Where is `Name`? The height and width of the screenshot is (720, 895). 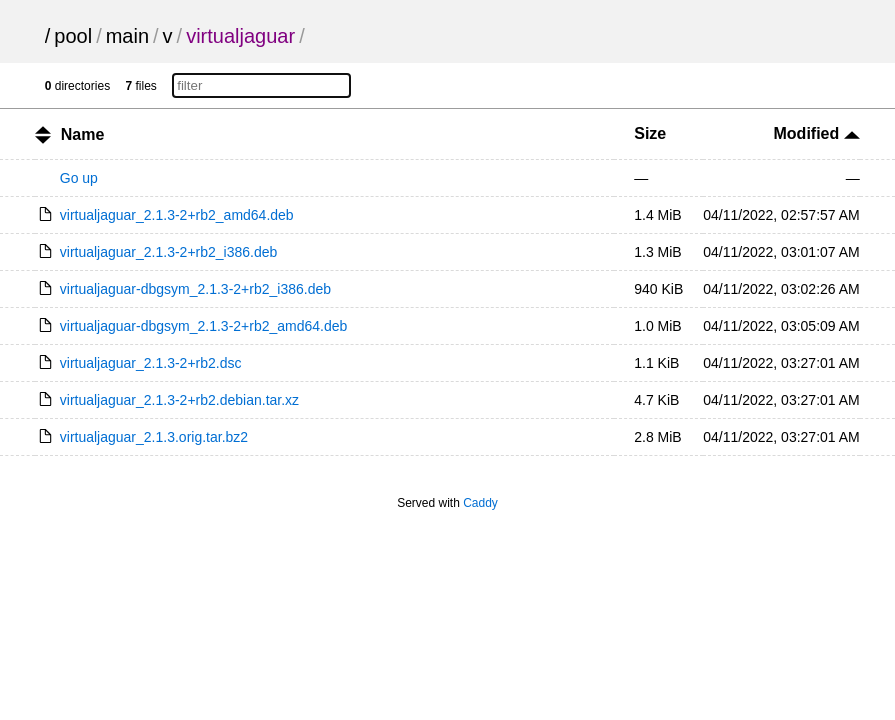 Name is located at coordinates (83, 134).